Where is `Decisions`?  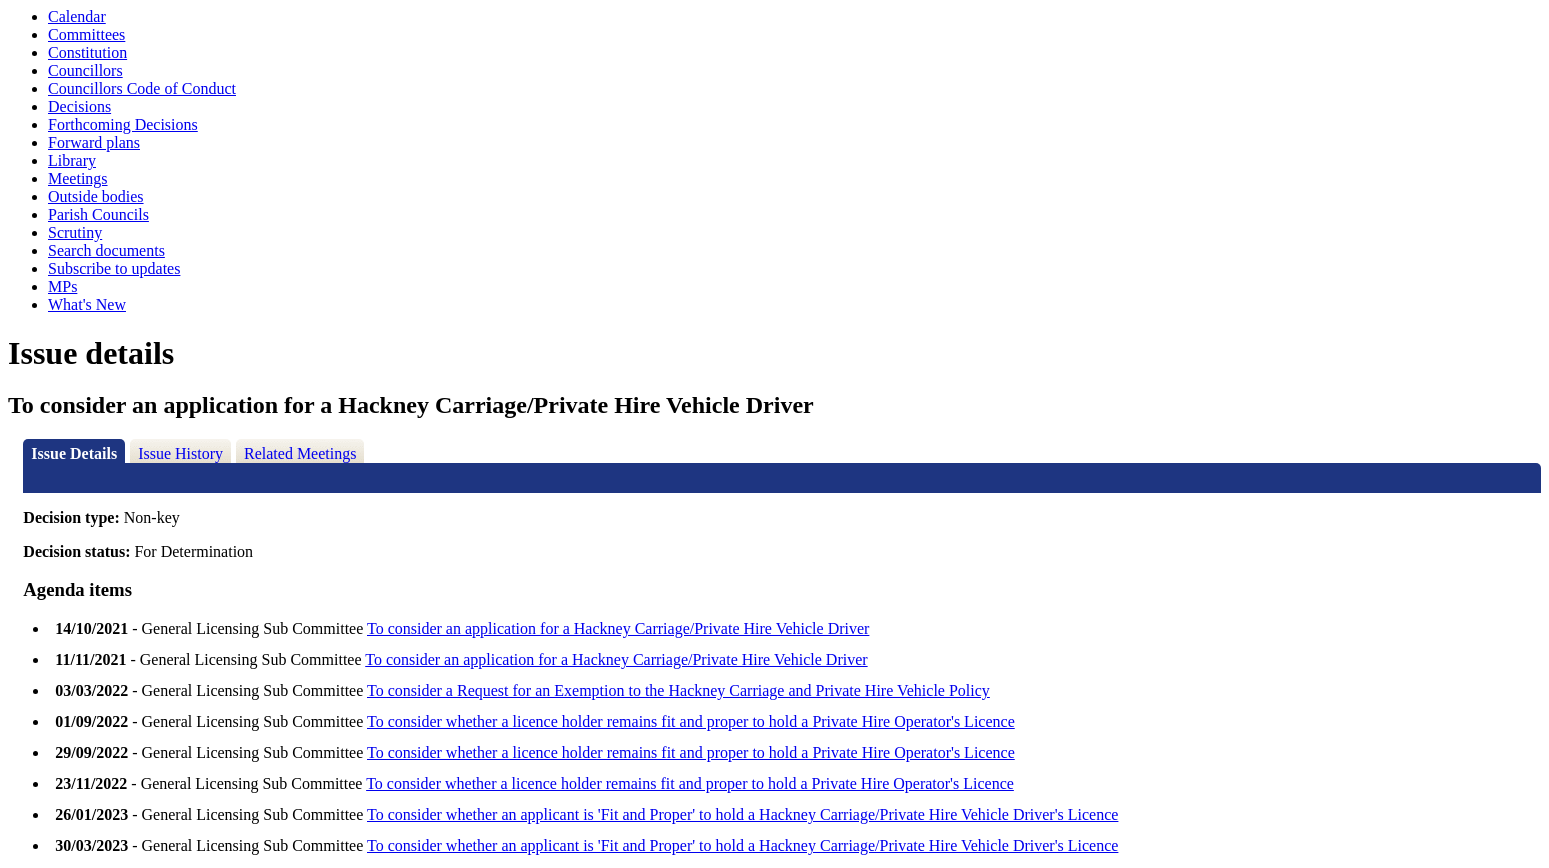 Decisions is located at coordinates (79, 106).